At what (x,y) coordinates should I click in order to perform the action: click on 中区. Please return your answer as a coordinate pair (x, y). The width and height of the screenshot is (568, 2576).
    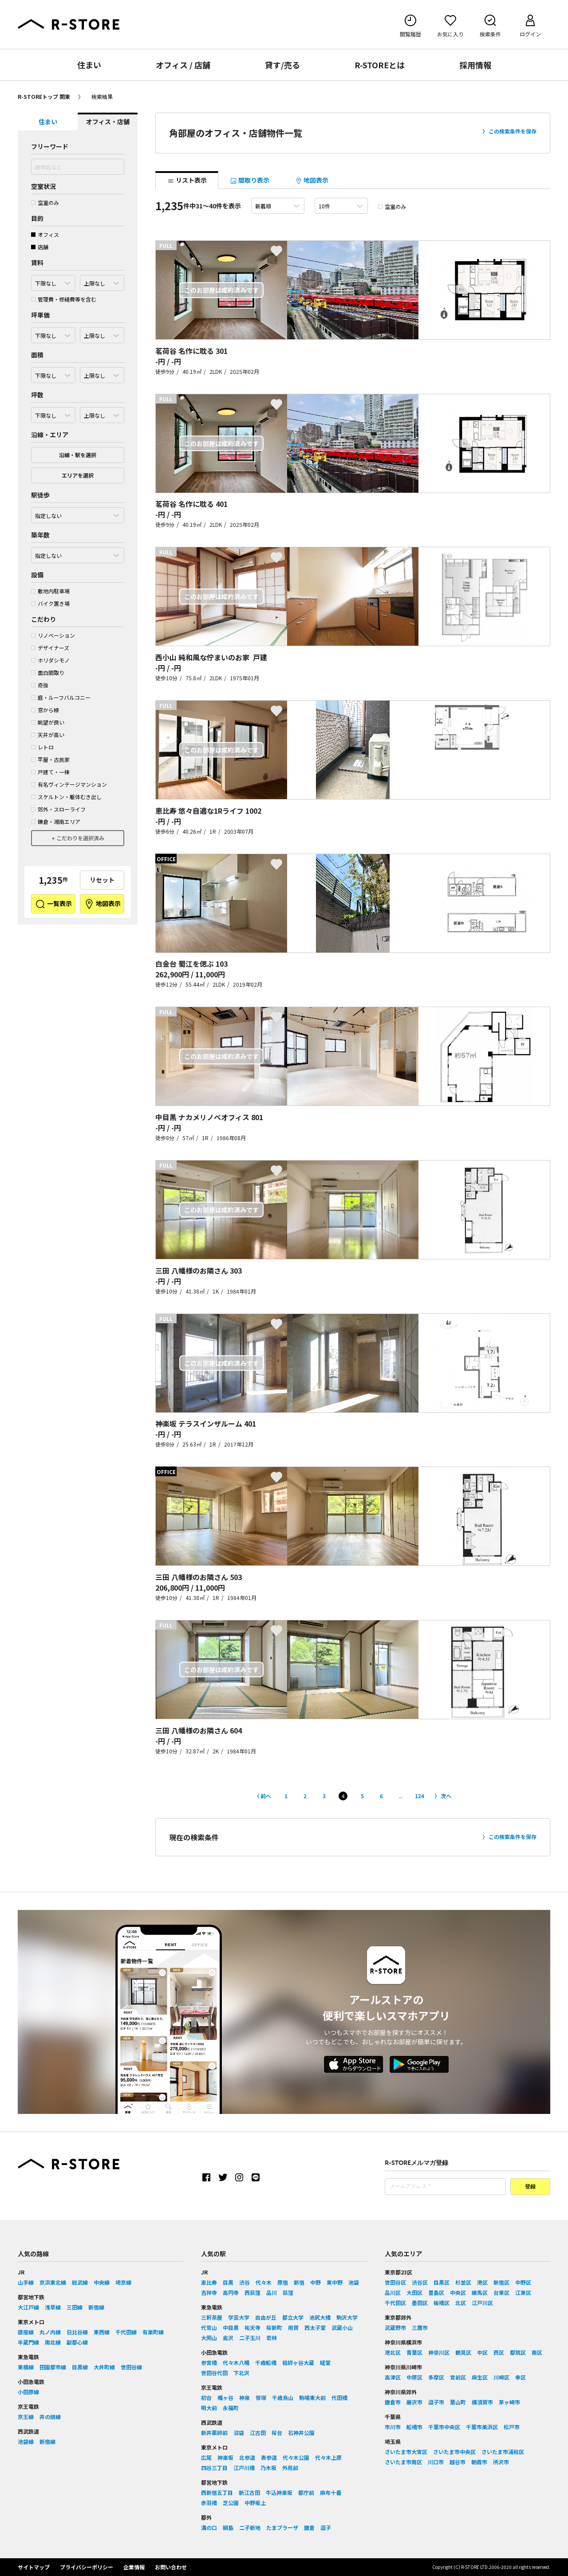
    Looking at the image, I should click on (482, 2352).